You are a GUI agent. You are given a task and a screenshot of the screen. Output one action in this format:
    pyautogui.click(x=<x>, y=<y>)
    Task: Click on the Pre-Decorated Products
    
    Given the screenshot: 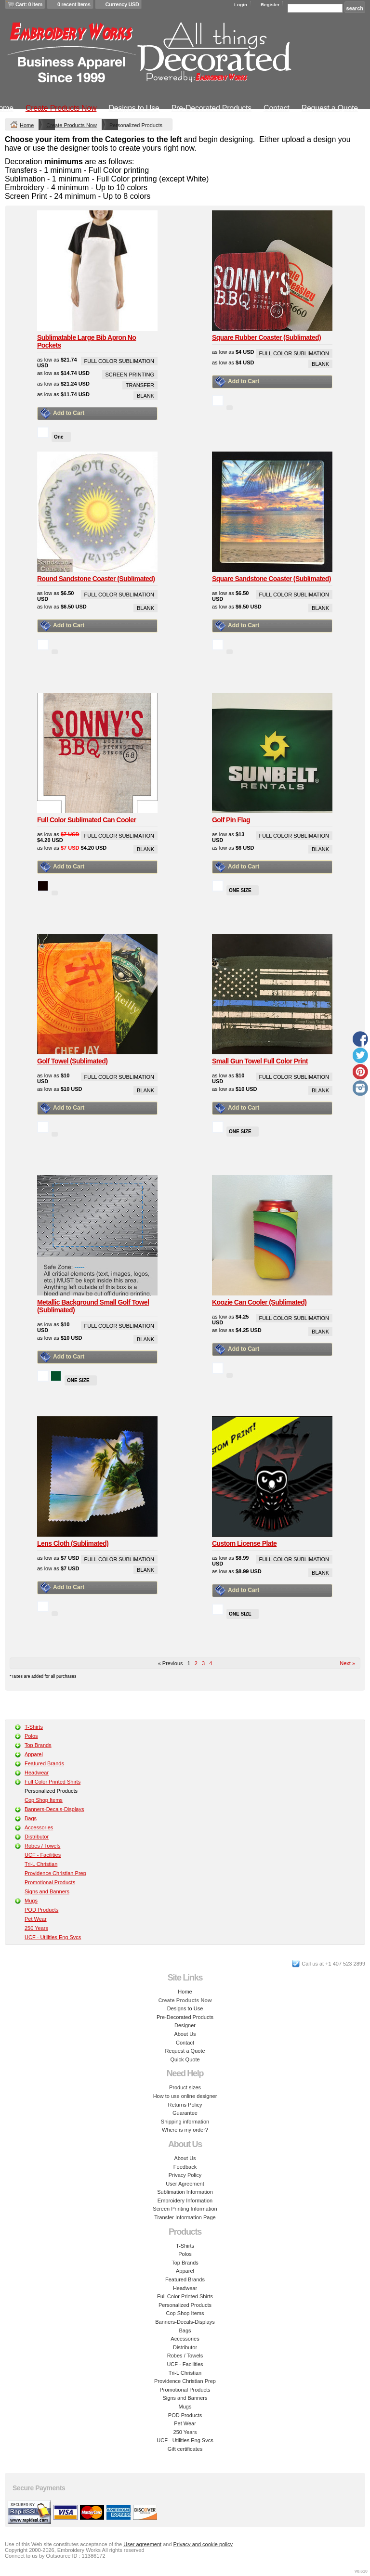 What is the action you would take?
    pyautogui.click(x=211, y=108)
    